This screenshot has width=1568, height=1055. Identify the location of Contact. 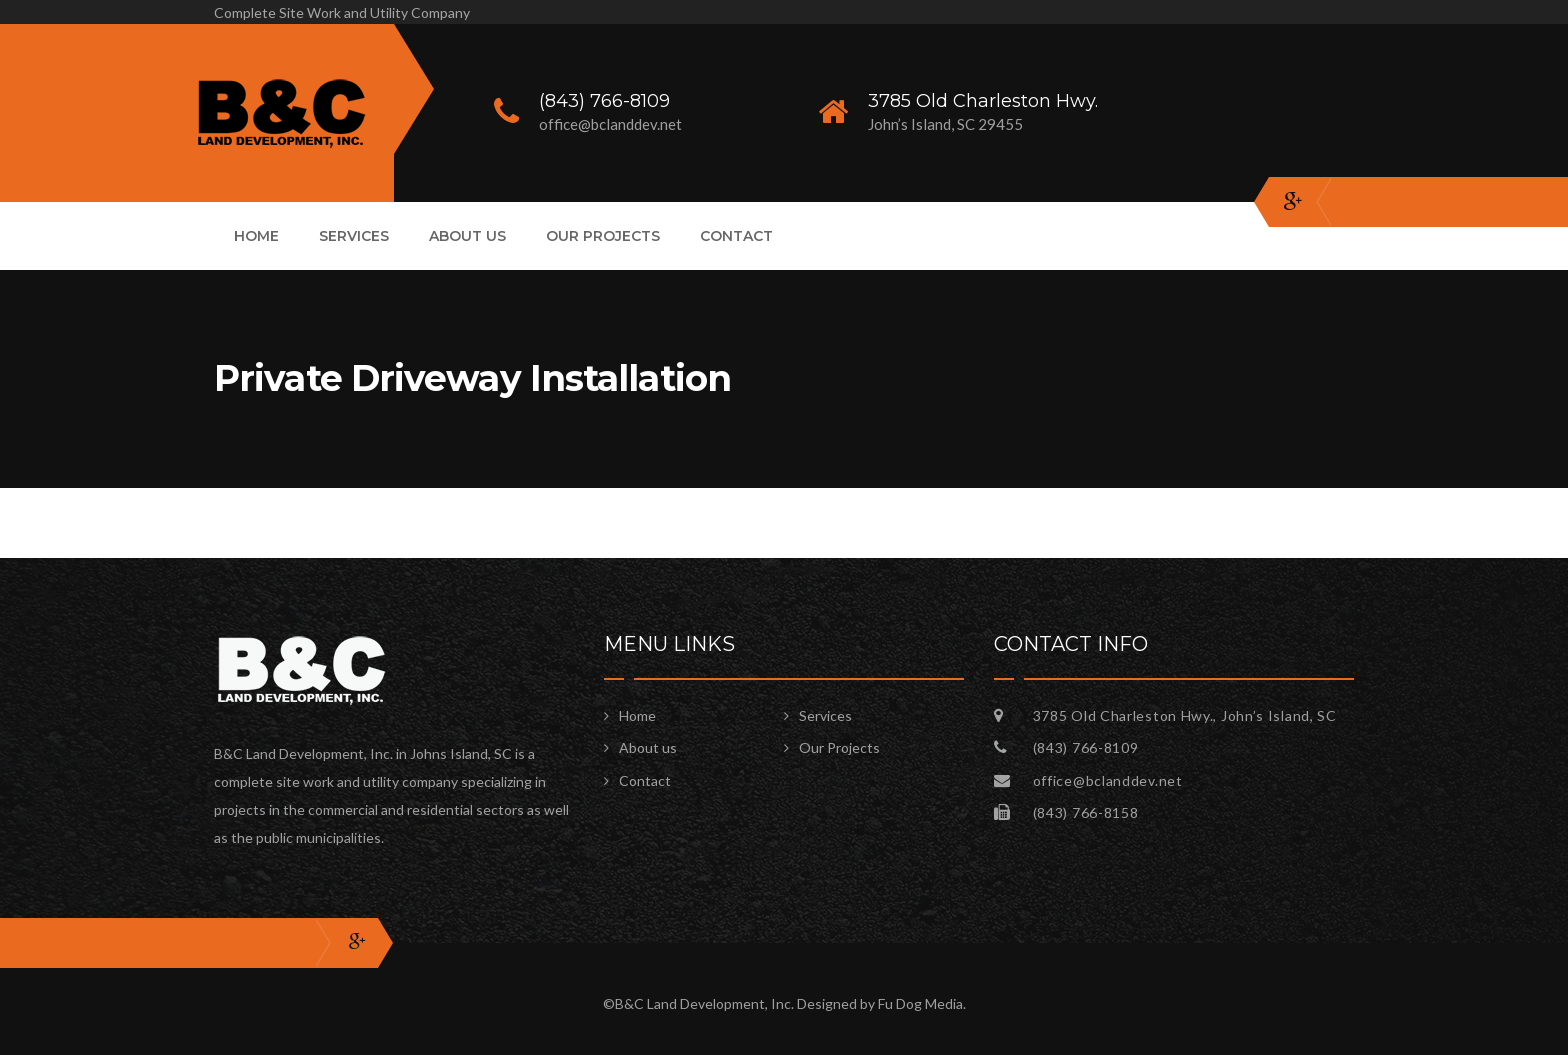
(736, 236).